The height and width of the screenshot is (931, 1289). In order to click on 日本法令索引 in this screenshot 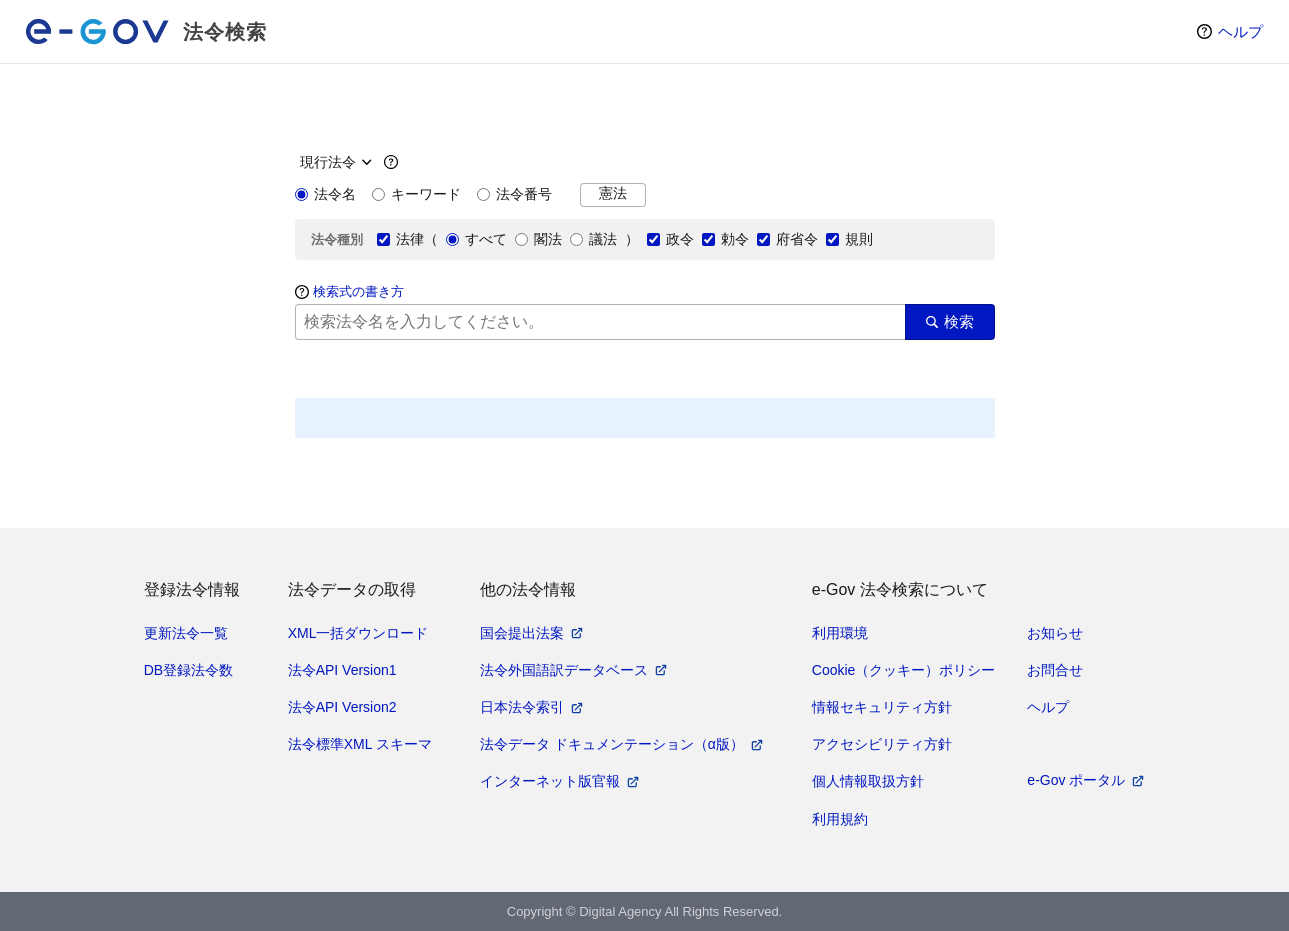, I will do `click(522, 707)`.